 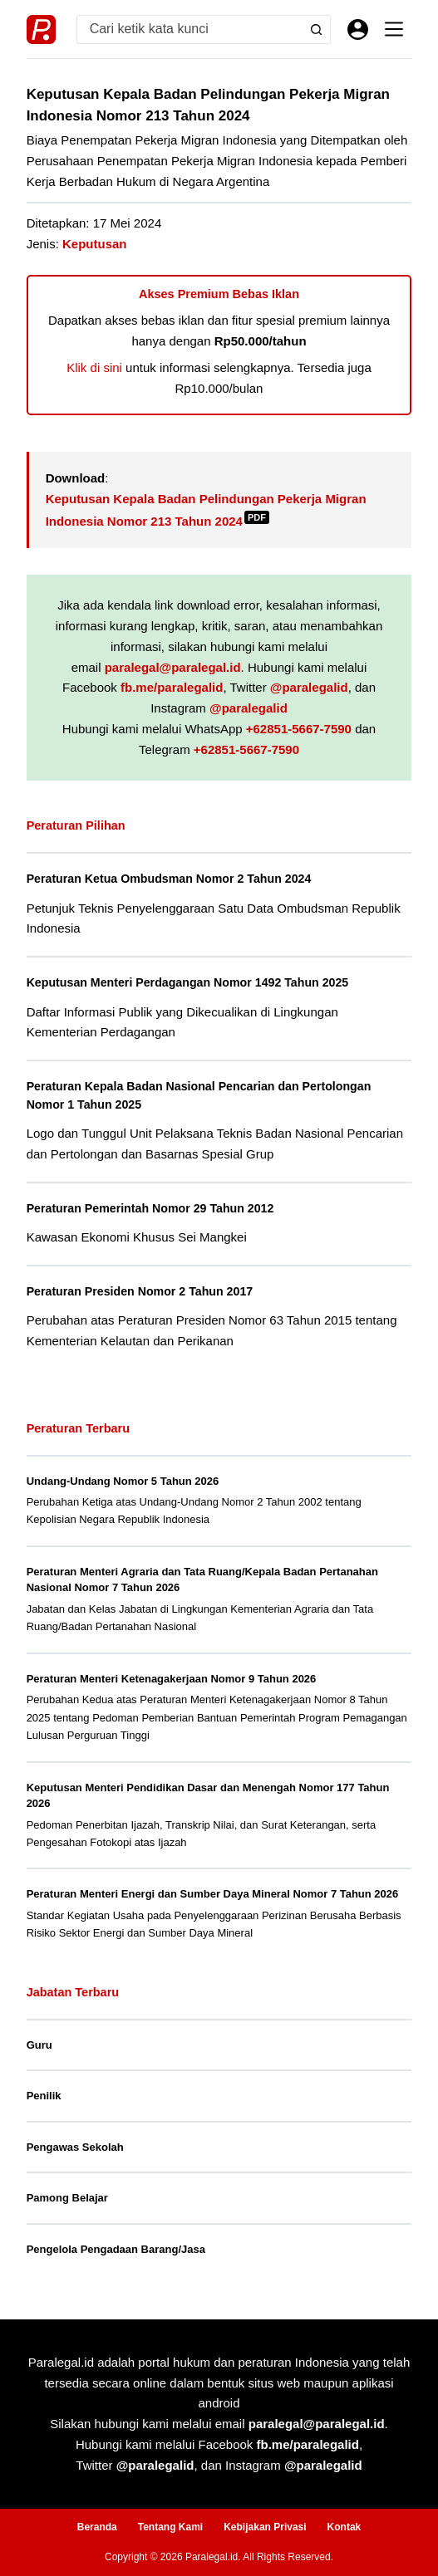 I want to click on Guru, so click(x=39, y=2045).